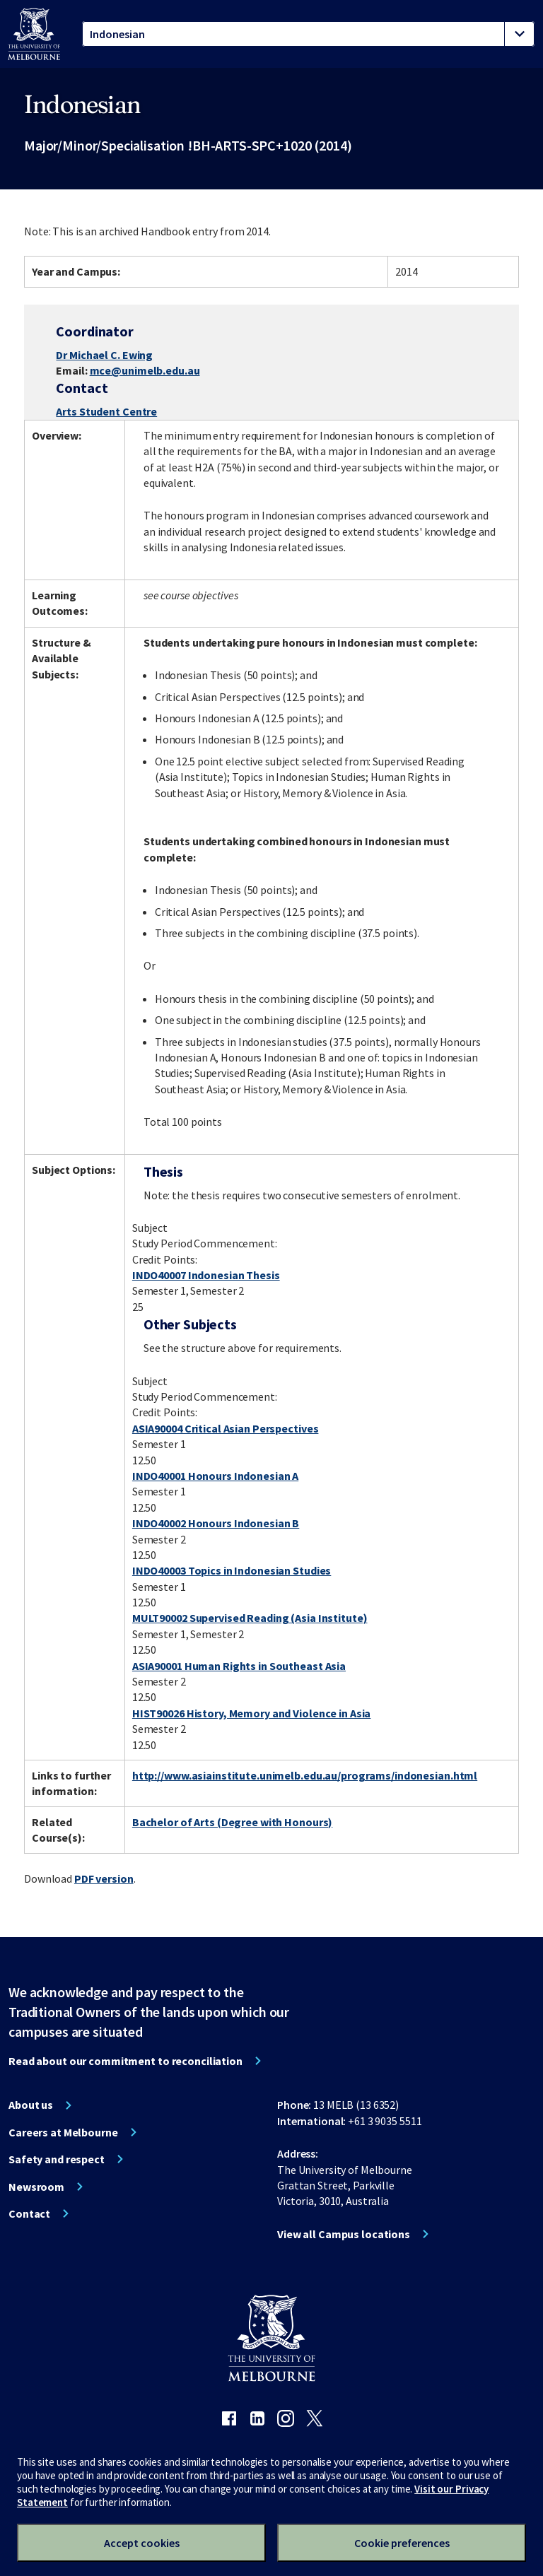 This screenshot has width=543, height=2576. What do you see at coordinates (206, 1275) in the screenshot?
I see `INDO40007 Indonesian Thesis` at bounding box center [206, 1275].